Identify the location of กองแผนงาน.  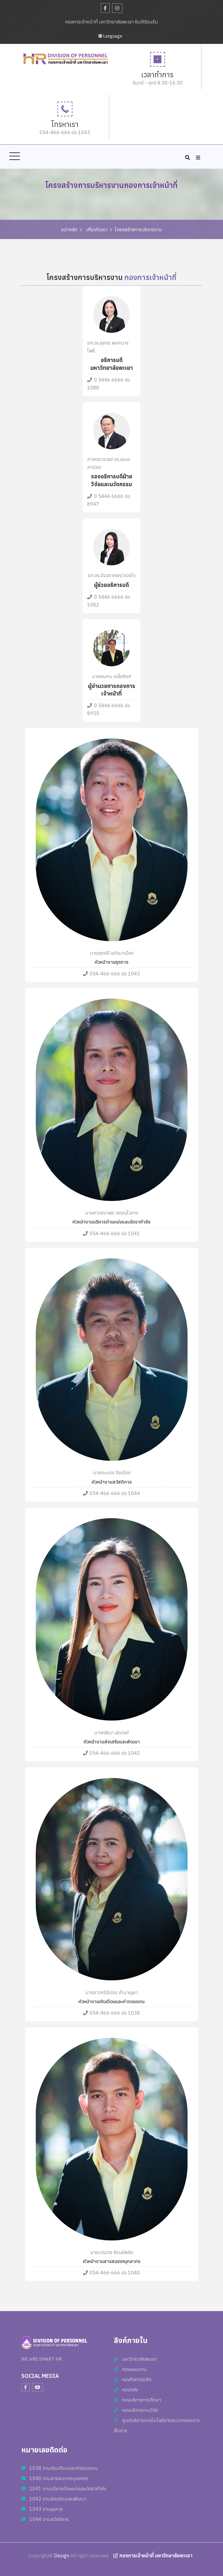
(134, 2369).